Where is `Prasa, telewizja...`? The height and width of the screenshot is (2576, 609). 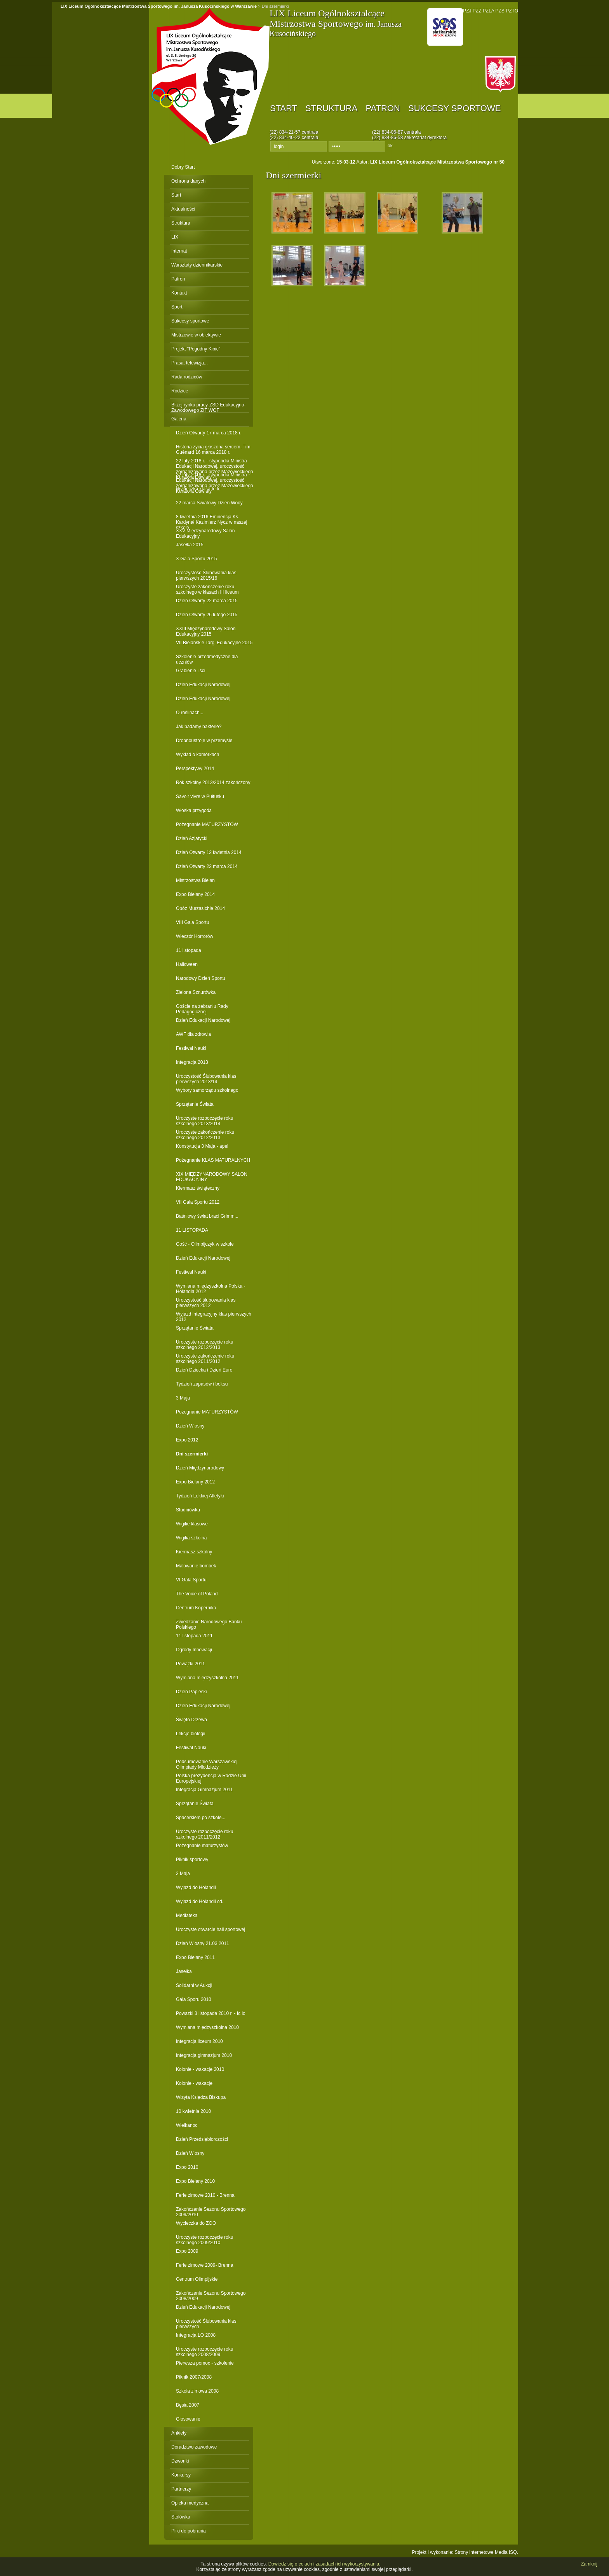
Prasa, telewizja... is located at coordinates (189, 363).